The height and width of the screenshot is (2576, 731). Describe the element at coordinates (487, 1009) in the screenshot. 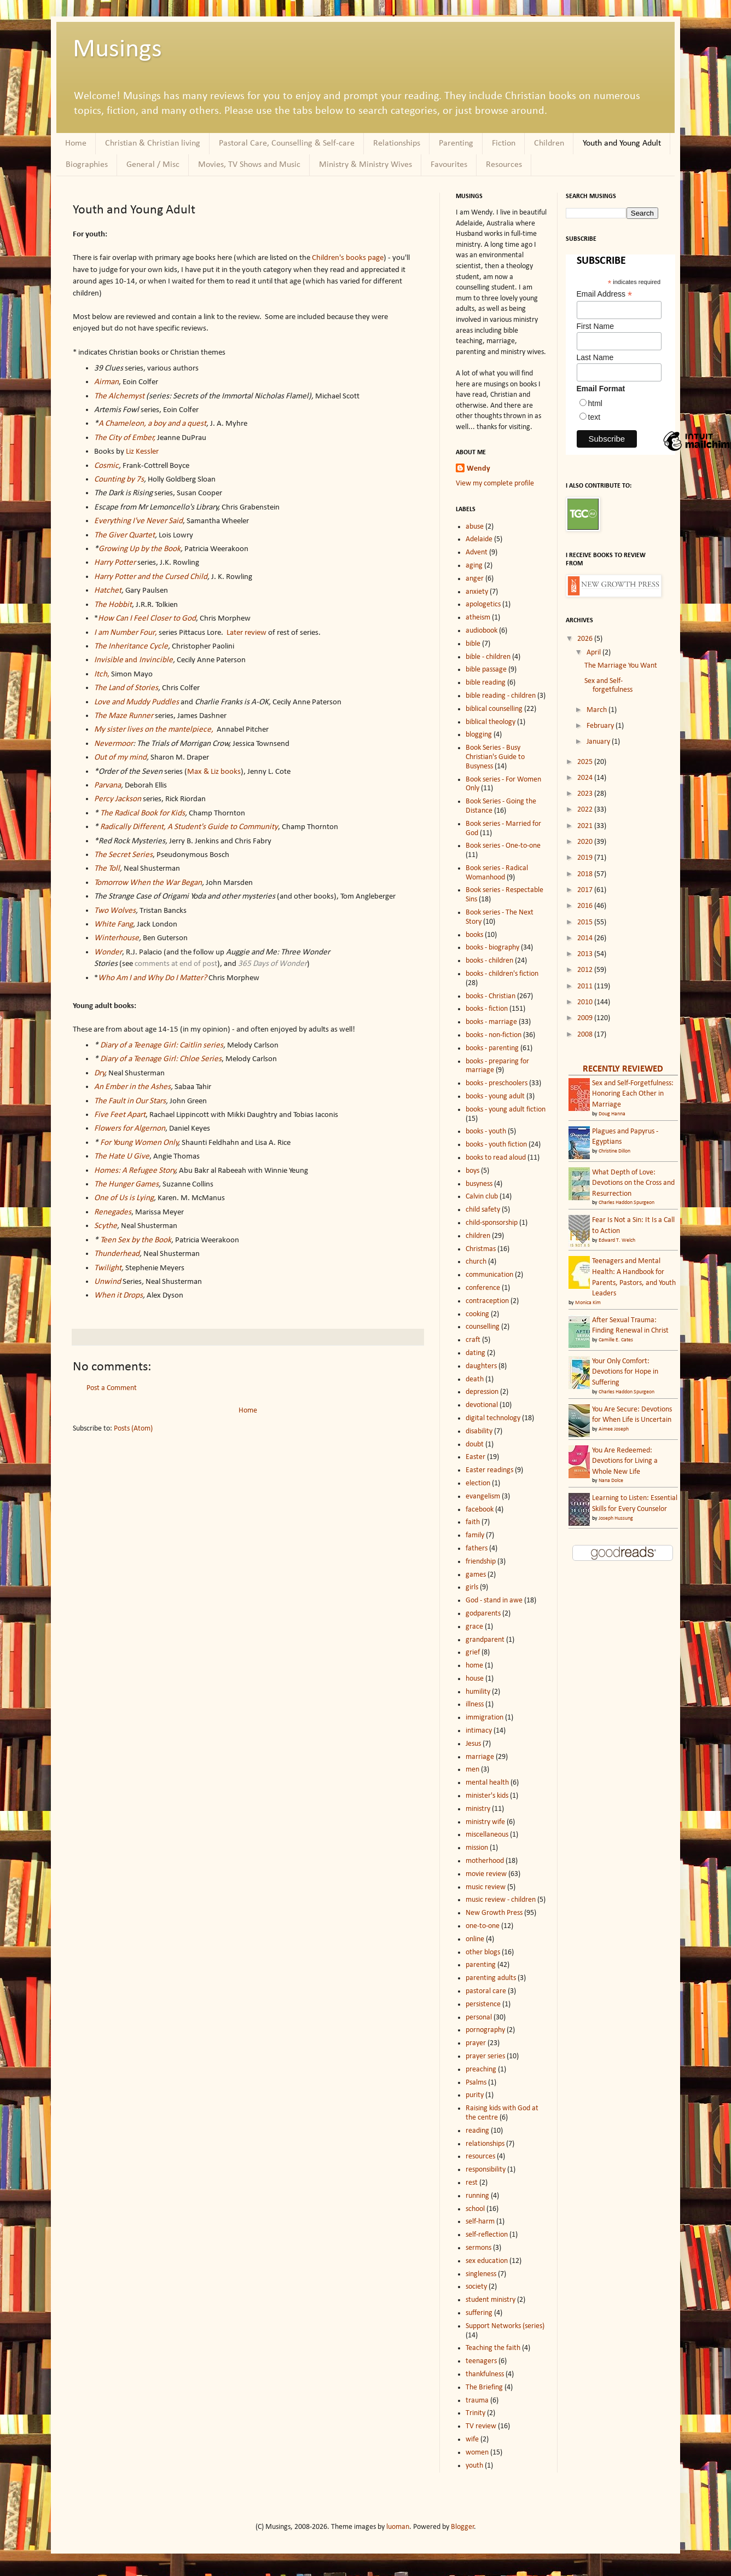

I see `books - fiction` at that location.